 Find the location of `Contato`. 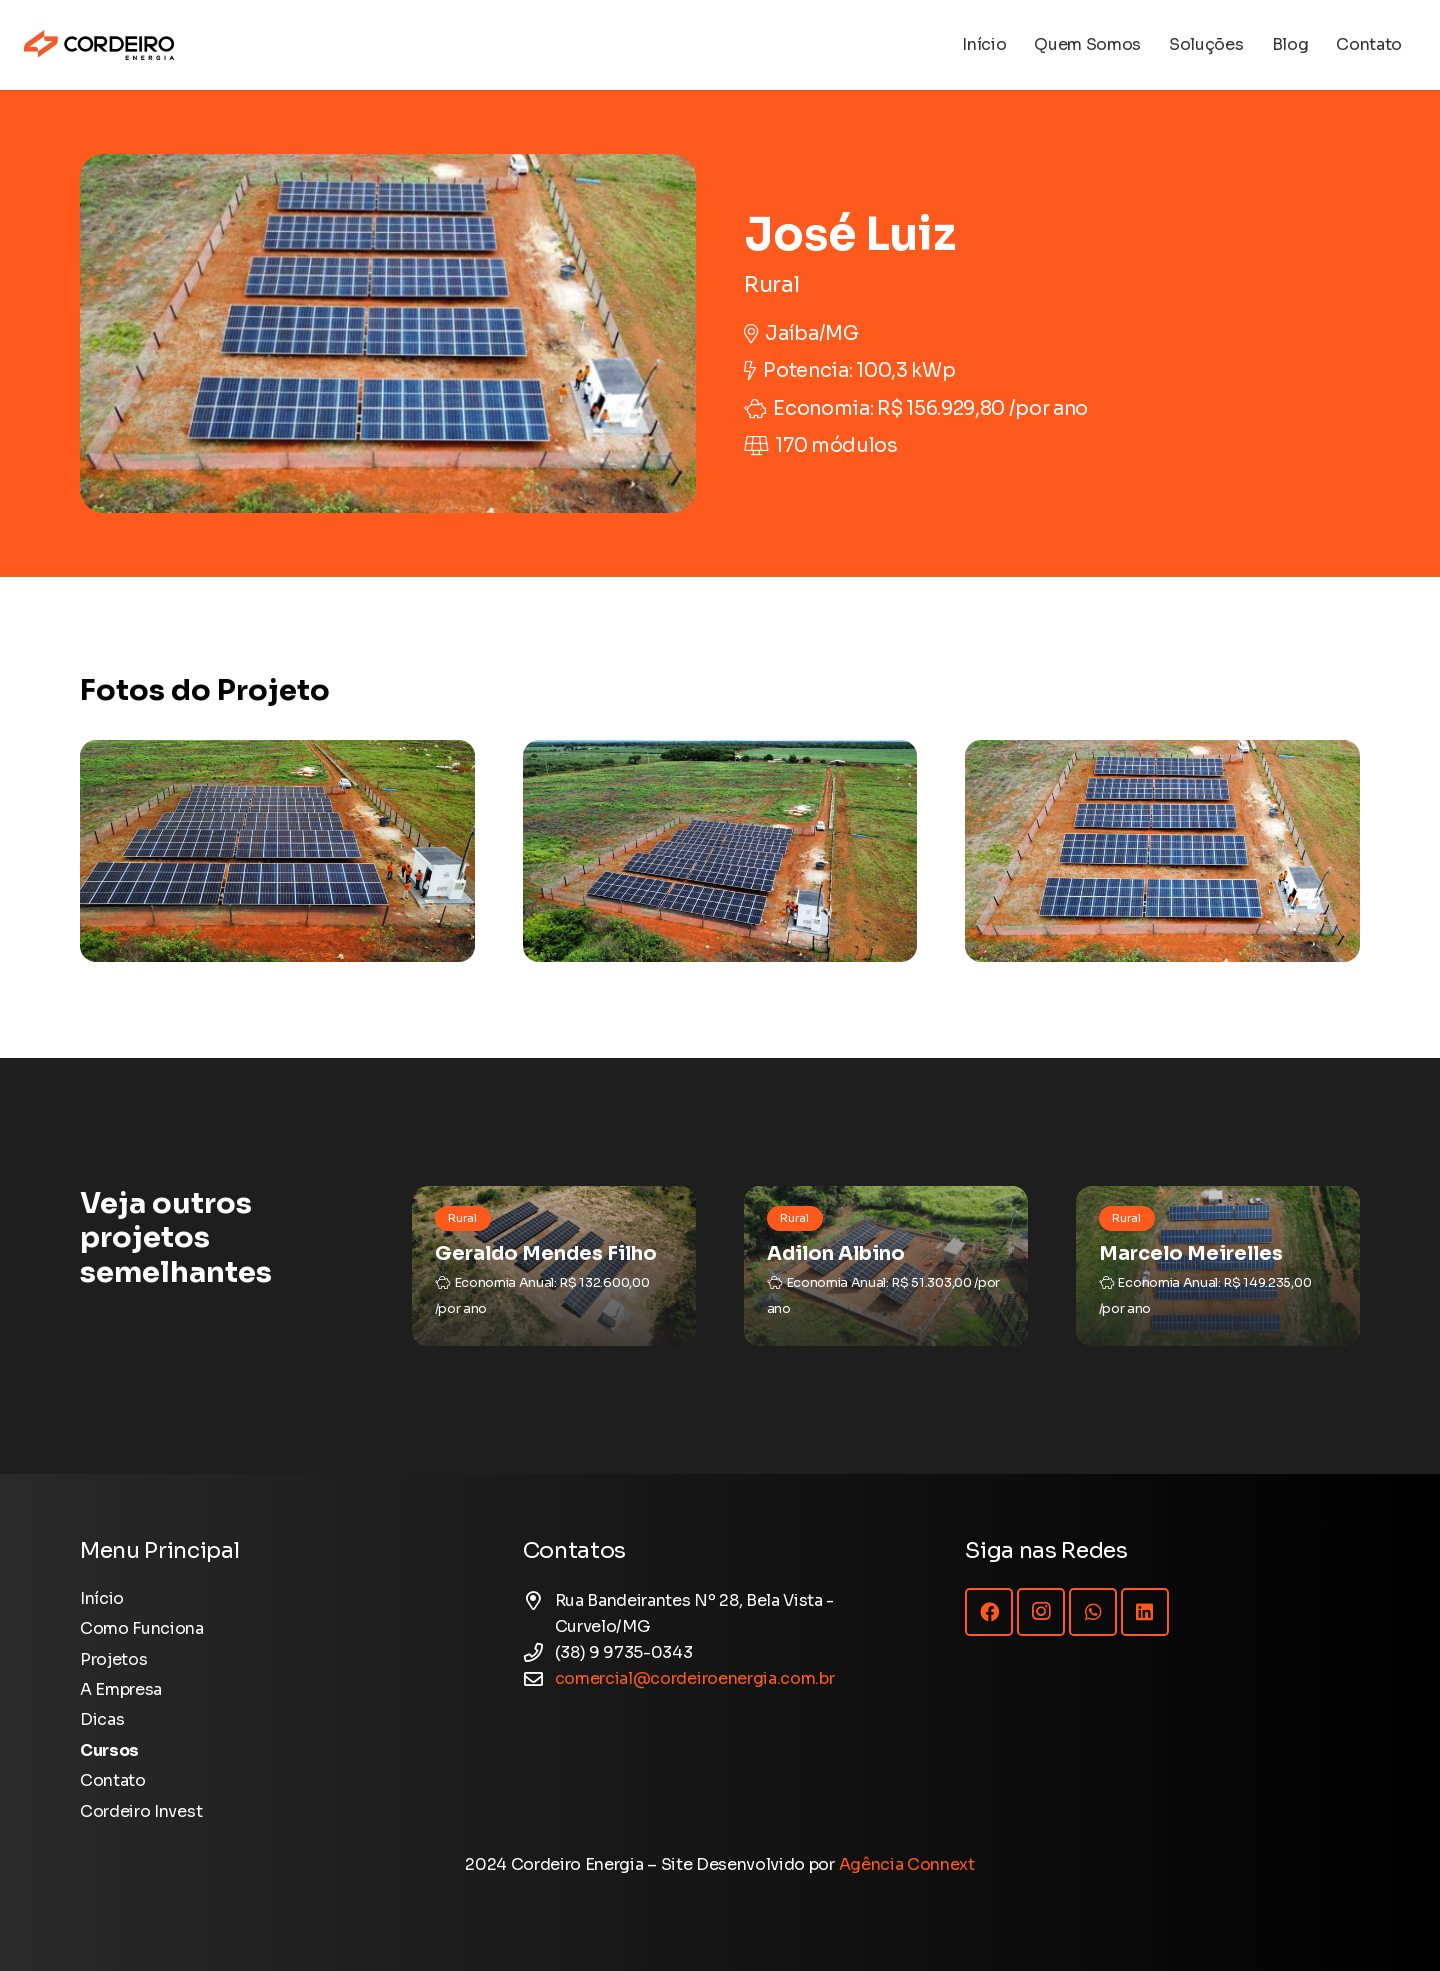

Contato is located at coordinates (113, 1780).